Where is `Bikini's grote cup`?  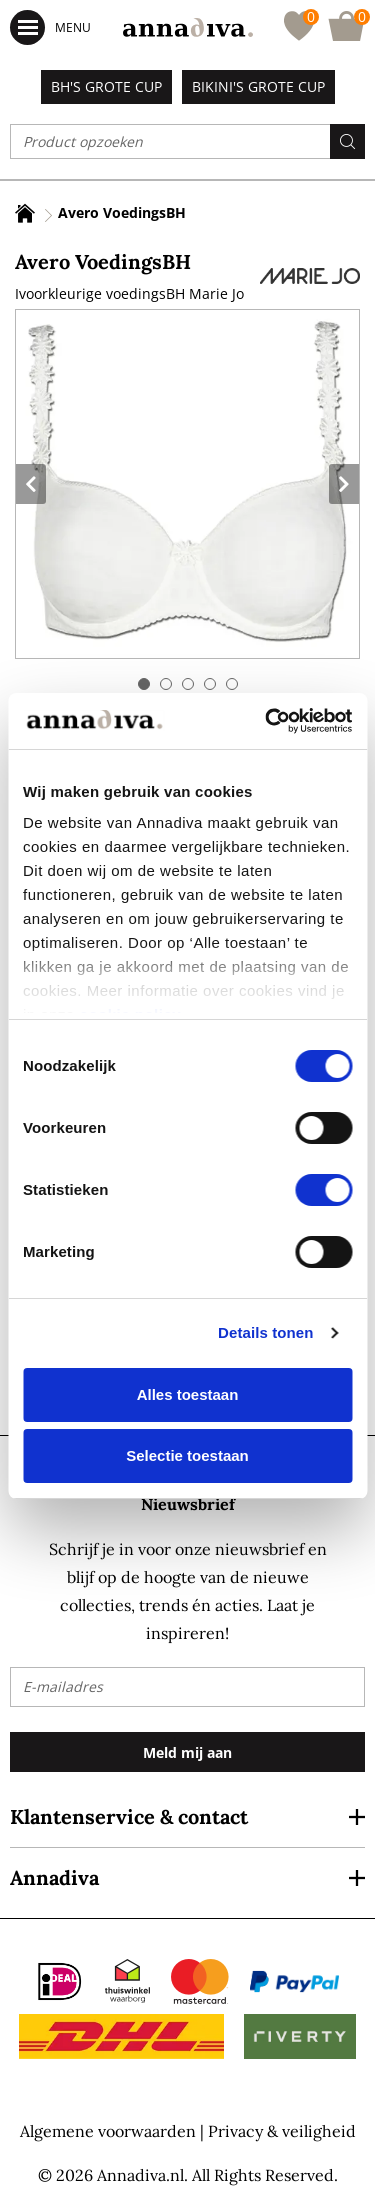 Bikini's grote cup is located at coordinates (258, 86).